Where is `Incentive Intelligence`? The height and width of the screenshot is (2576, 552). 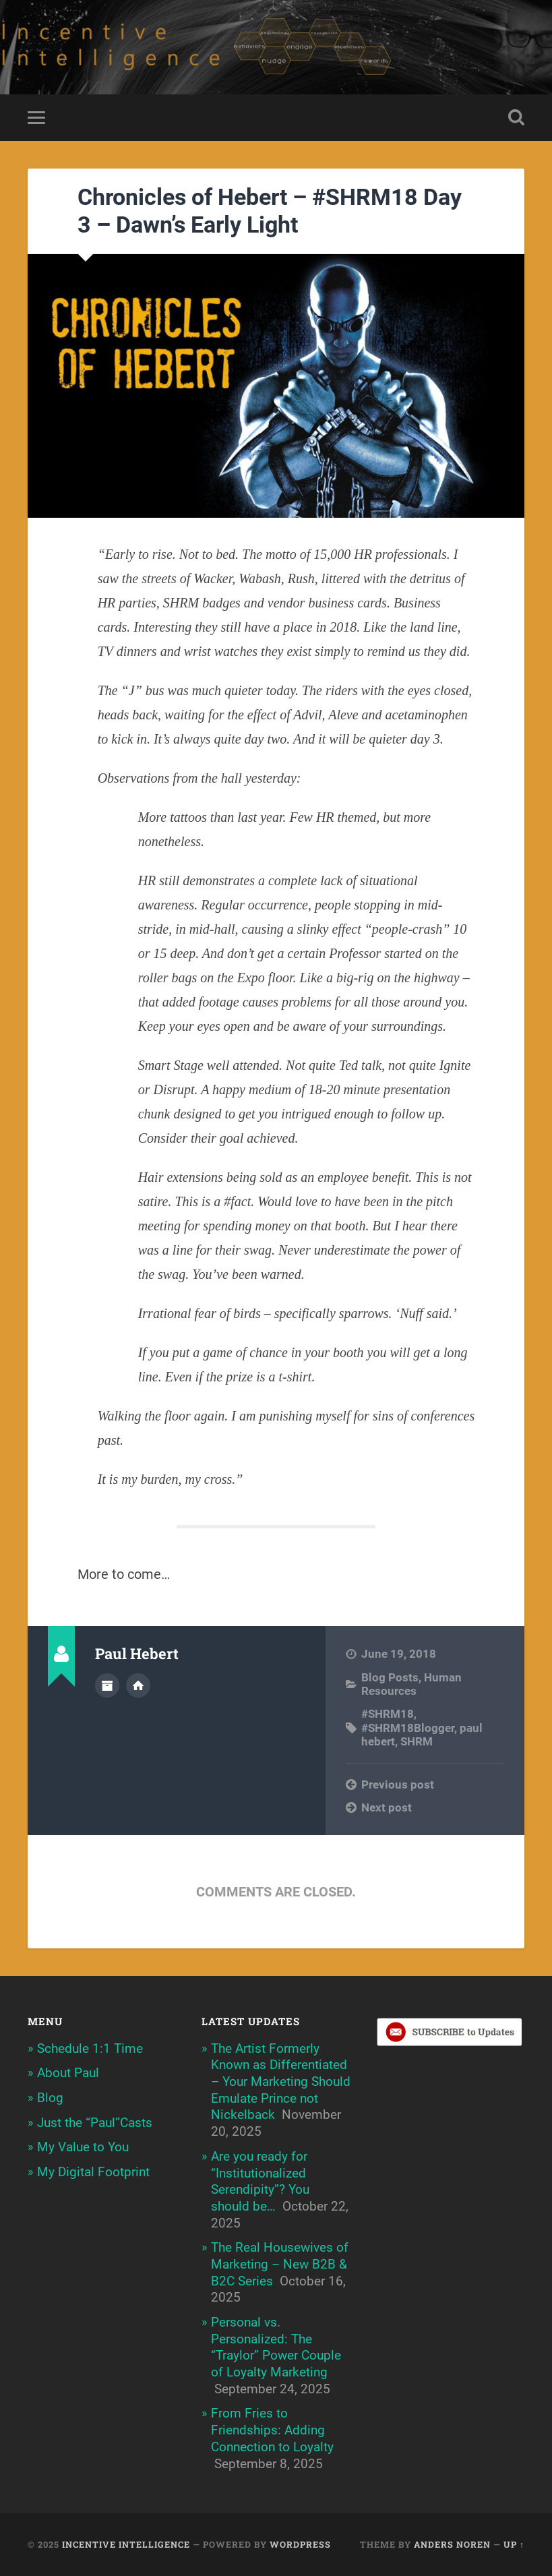 Incentive Intelligence is located at coordinates (126, 2544).